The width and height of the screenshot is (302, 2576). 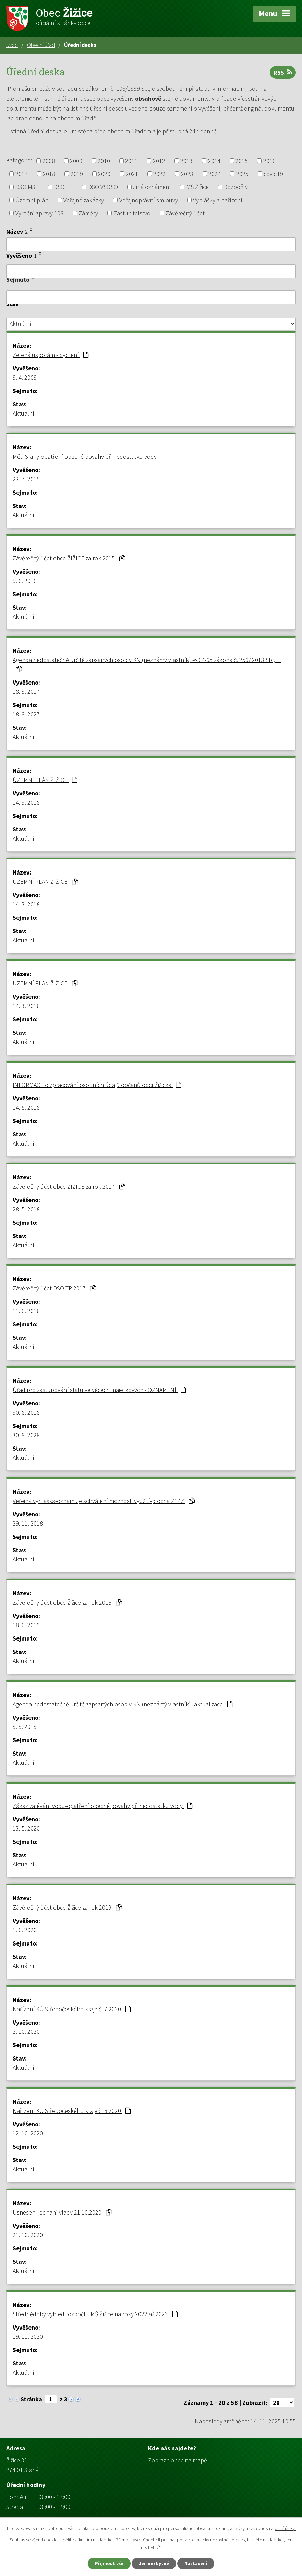 What do you see at coordinates (186, 161) in the screenshot?
I see `2013` at bounding box center [186, 161].